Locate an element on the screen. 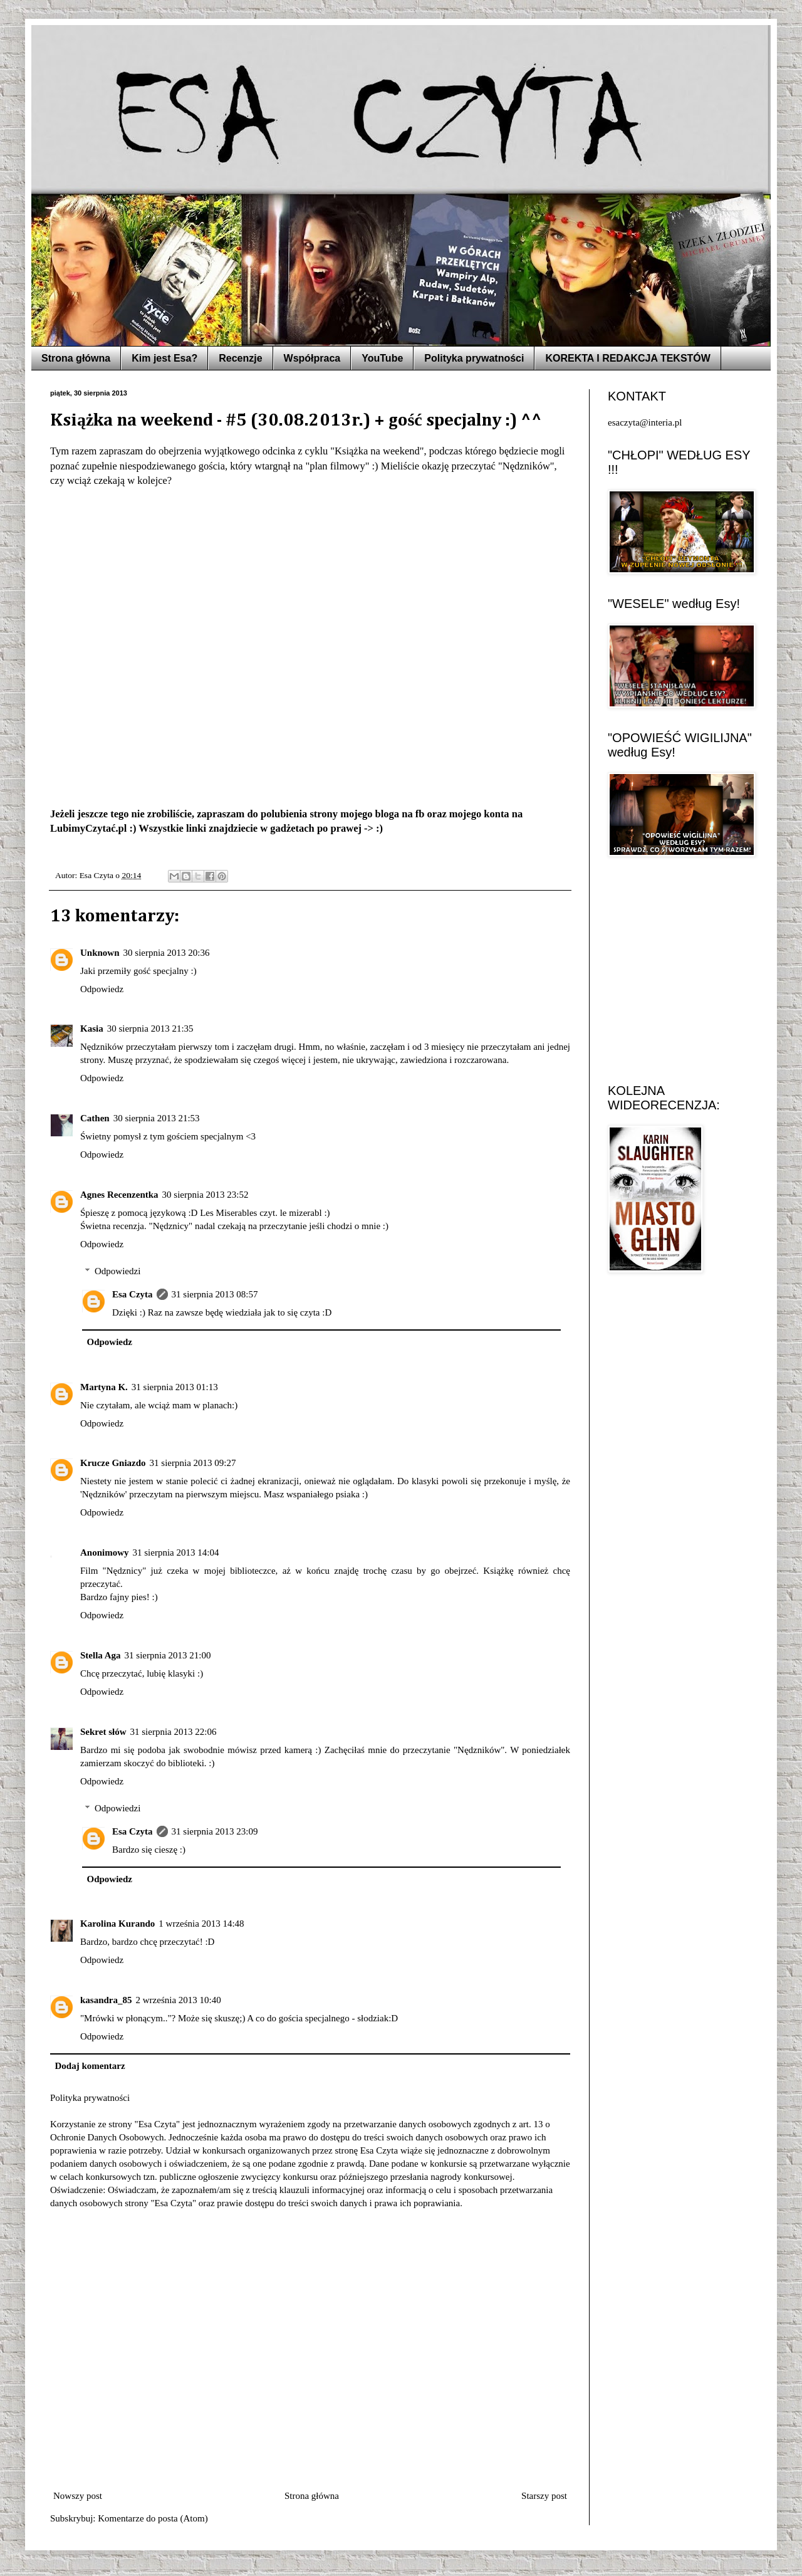 The height and width of the screenshot is (2576, 802). Krucze Gniazdo is located at coordinates (113, 1463).